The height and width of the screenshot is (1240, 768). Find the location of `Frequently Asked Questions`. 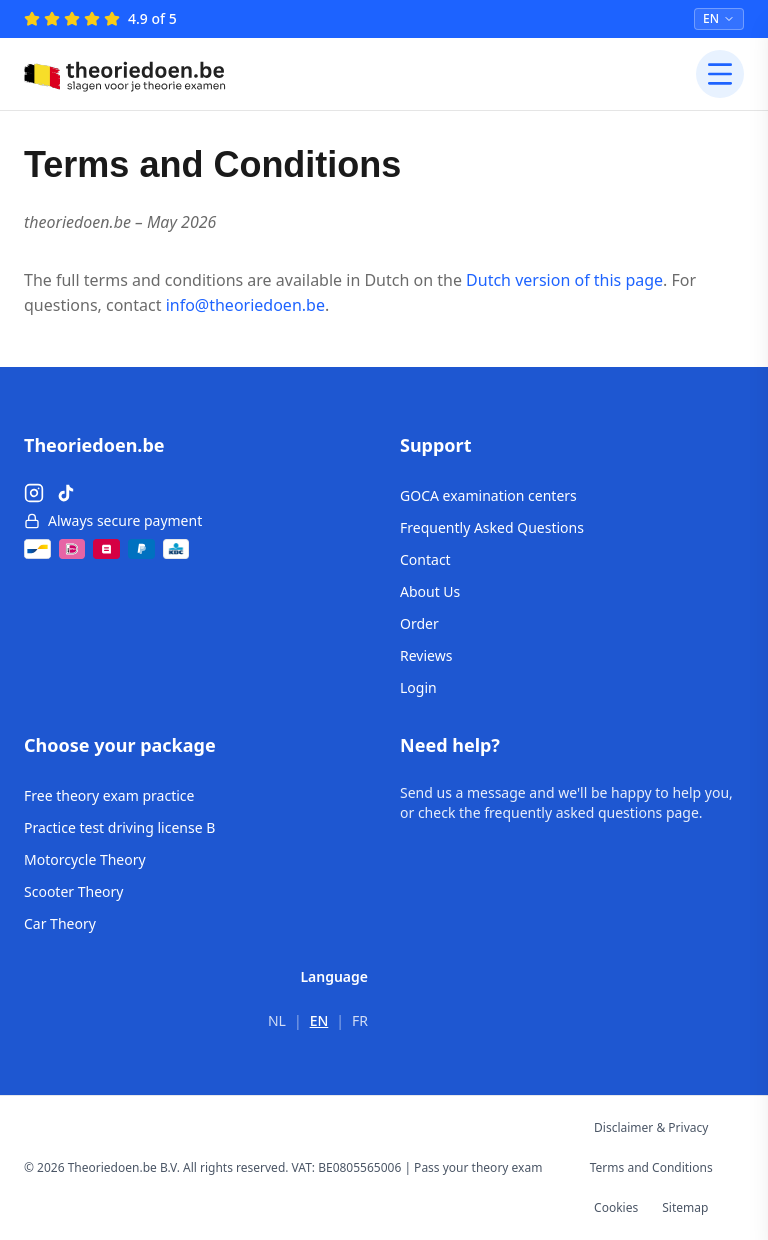

Frequently Asked Questions is located at coordinates (492, 527).